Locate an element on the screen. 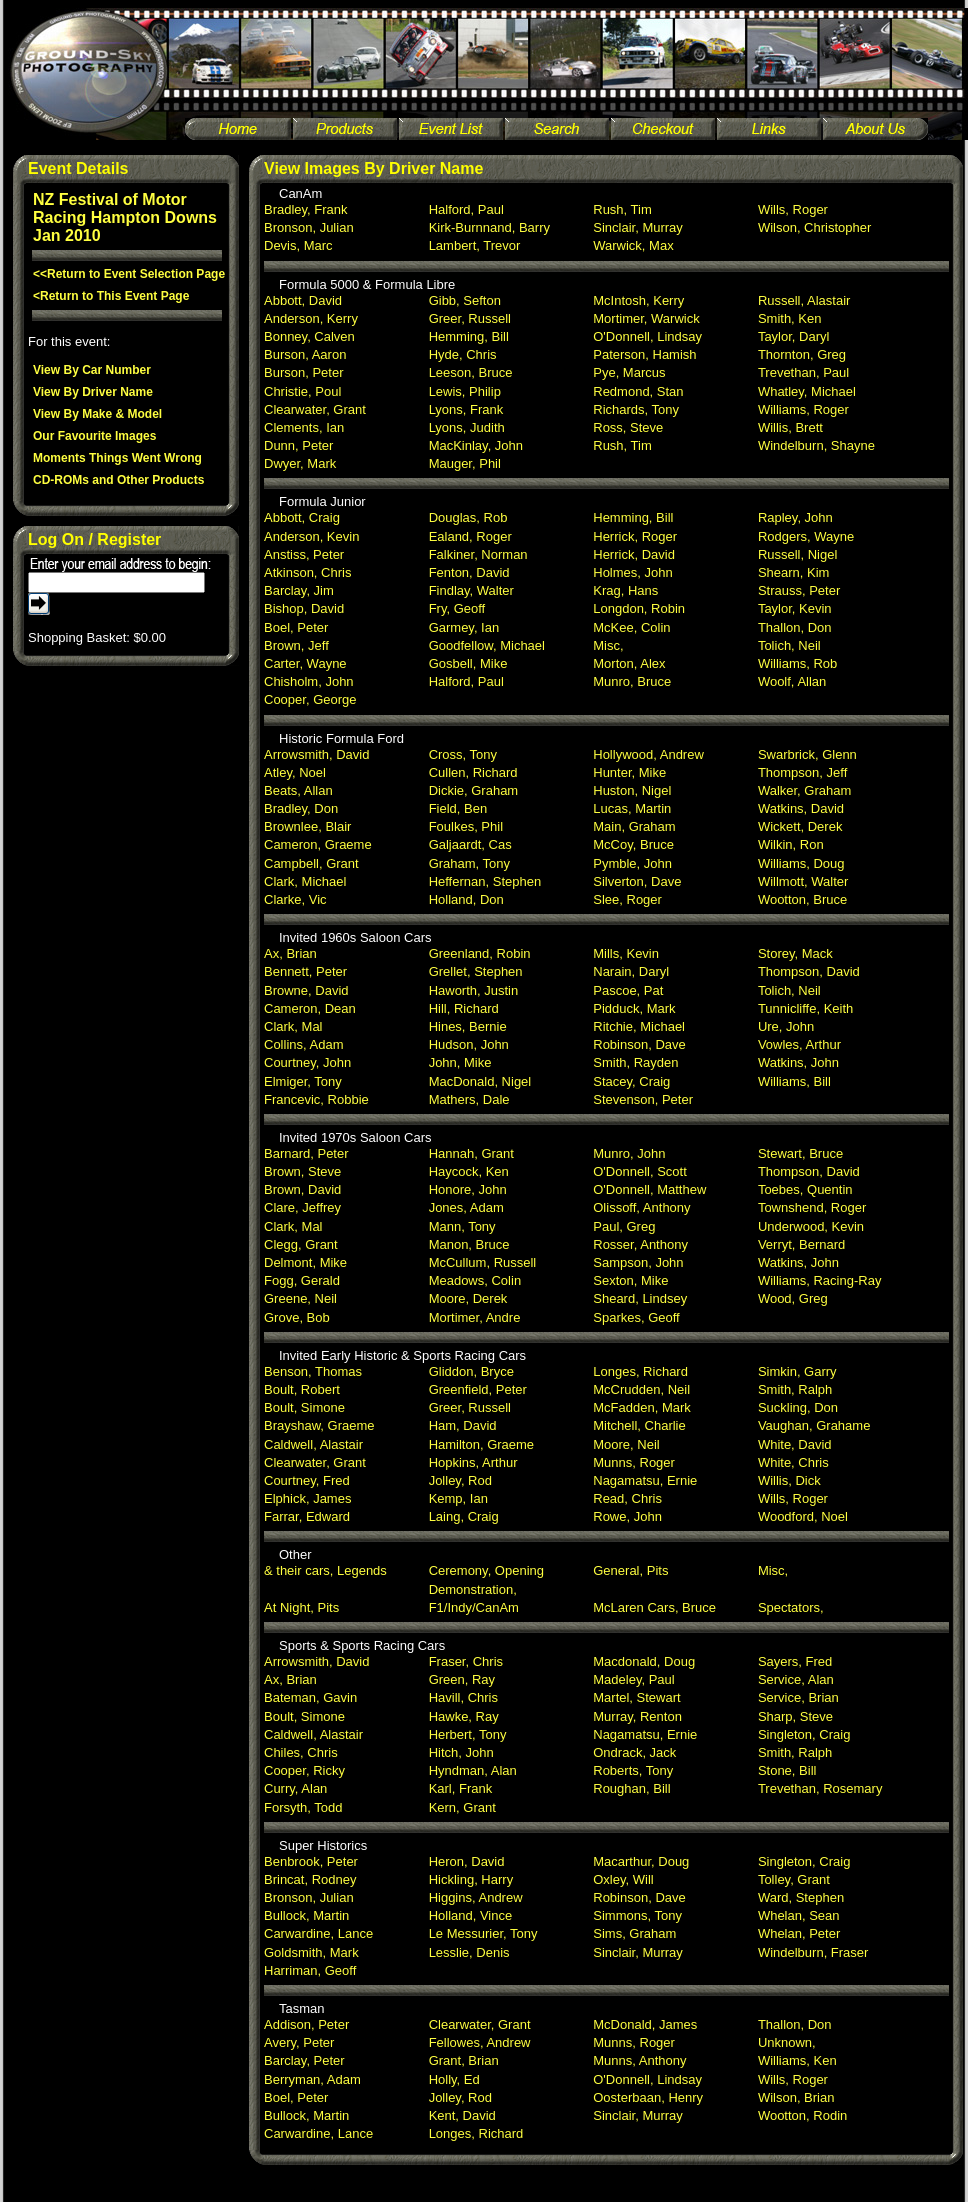  Tolich, Neil is located at coordinates (789, 645).